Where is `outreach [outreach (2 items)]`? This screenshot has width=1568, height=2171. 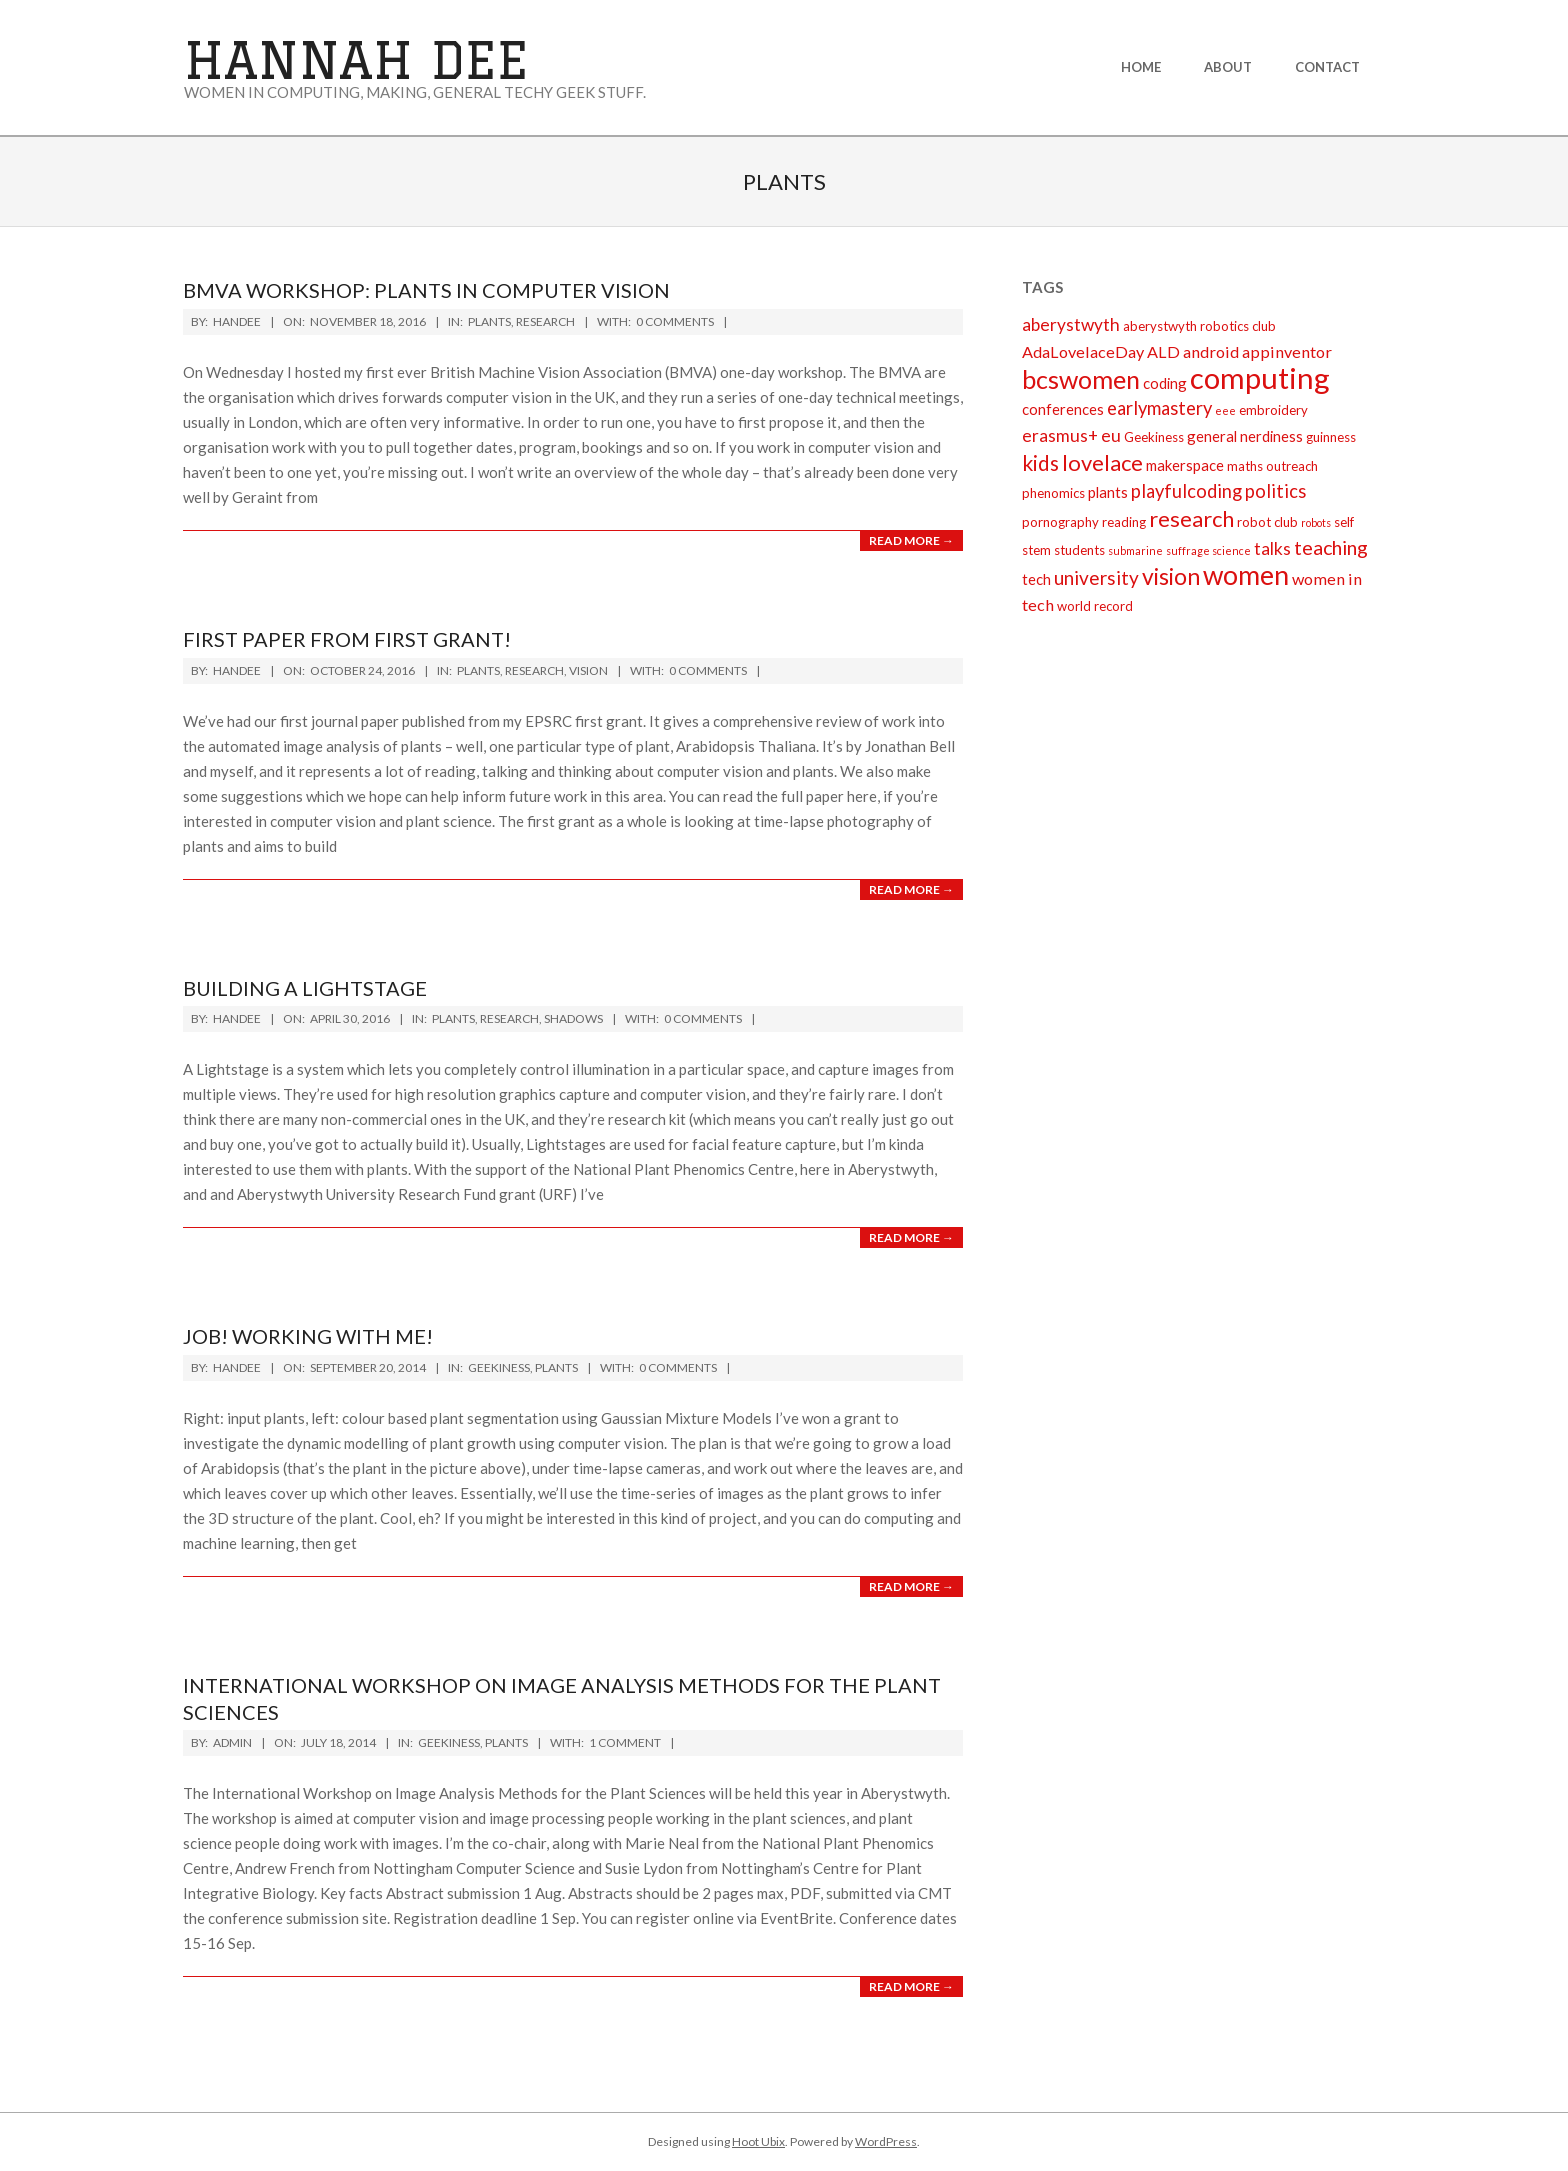 outreach [outreach (2 items)] is located at coordinates (1292, 466).